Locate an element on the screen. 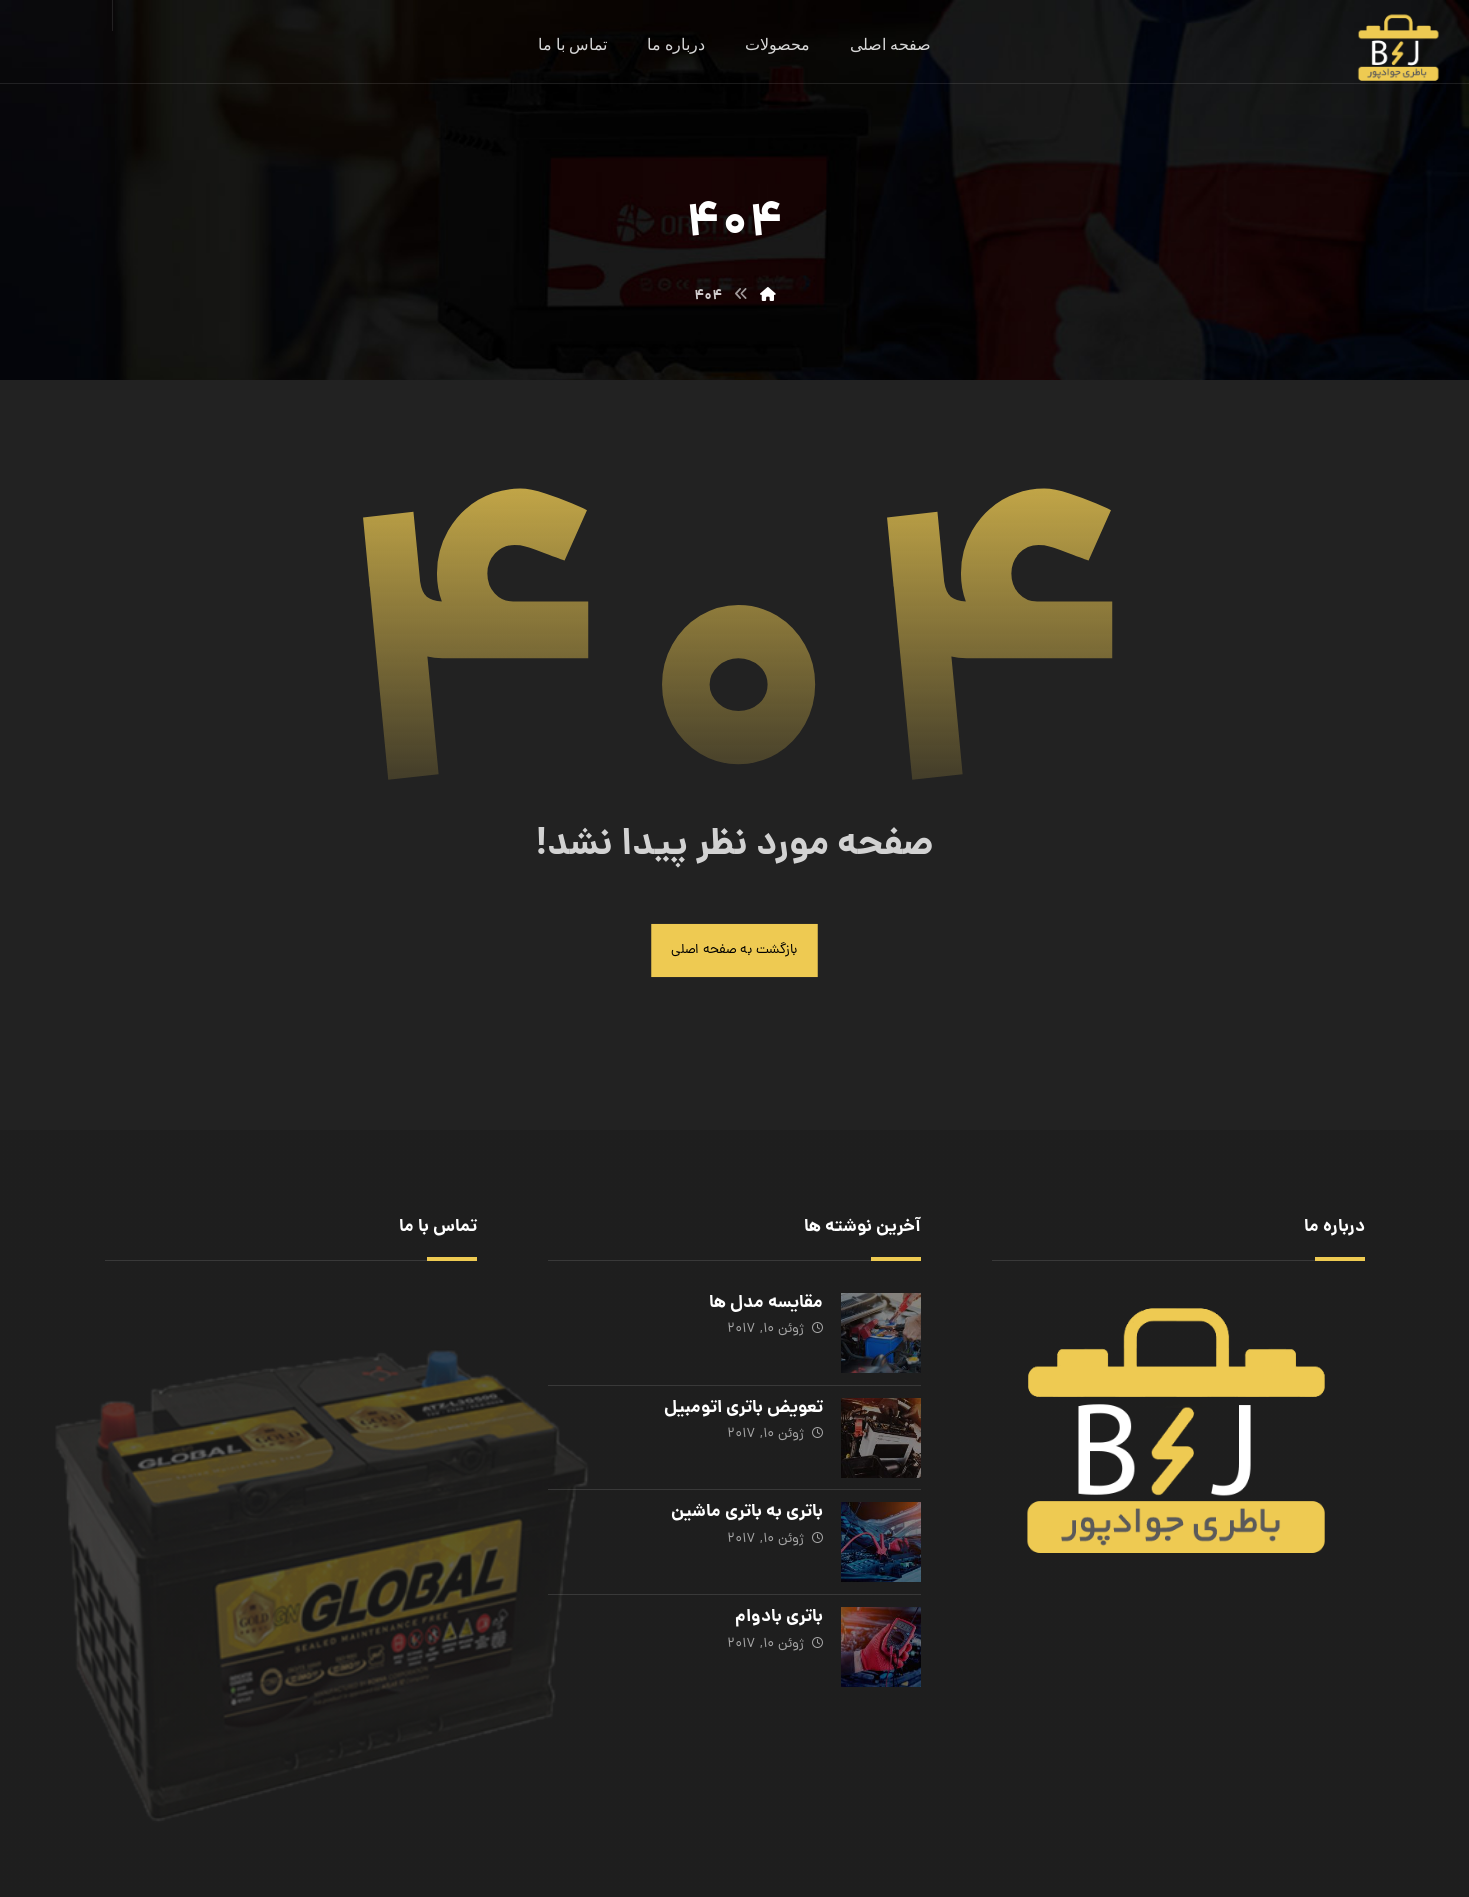 This screenshot has width=1469, height=1897. مقایسه مدل ها is located at coordinates (764, 1307).